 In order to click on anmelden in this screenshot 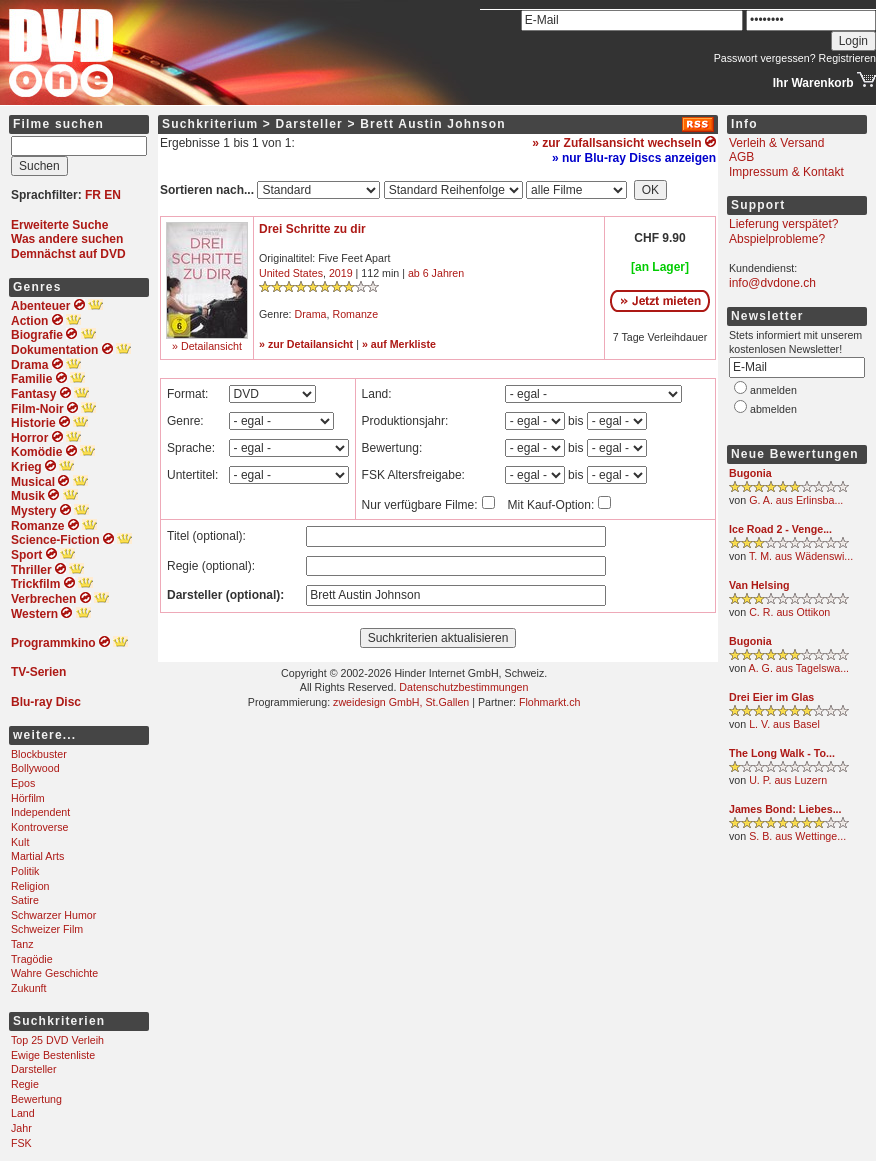, I will do `click(773, 390)`.